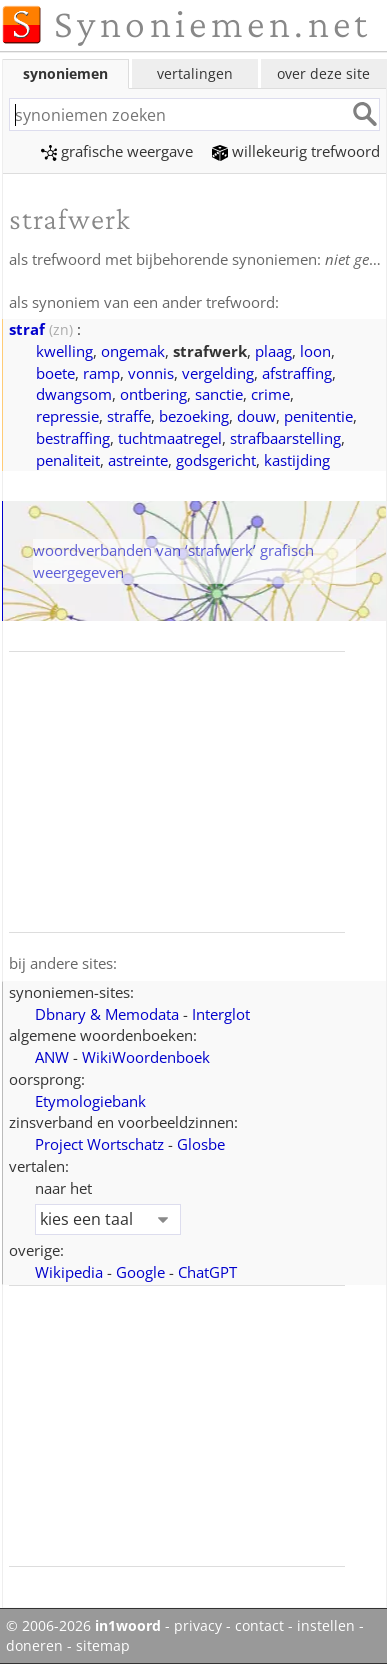  I want to click on ChatGPT, so click(207, 1272).